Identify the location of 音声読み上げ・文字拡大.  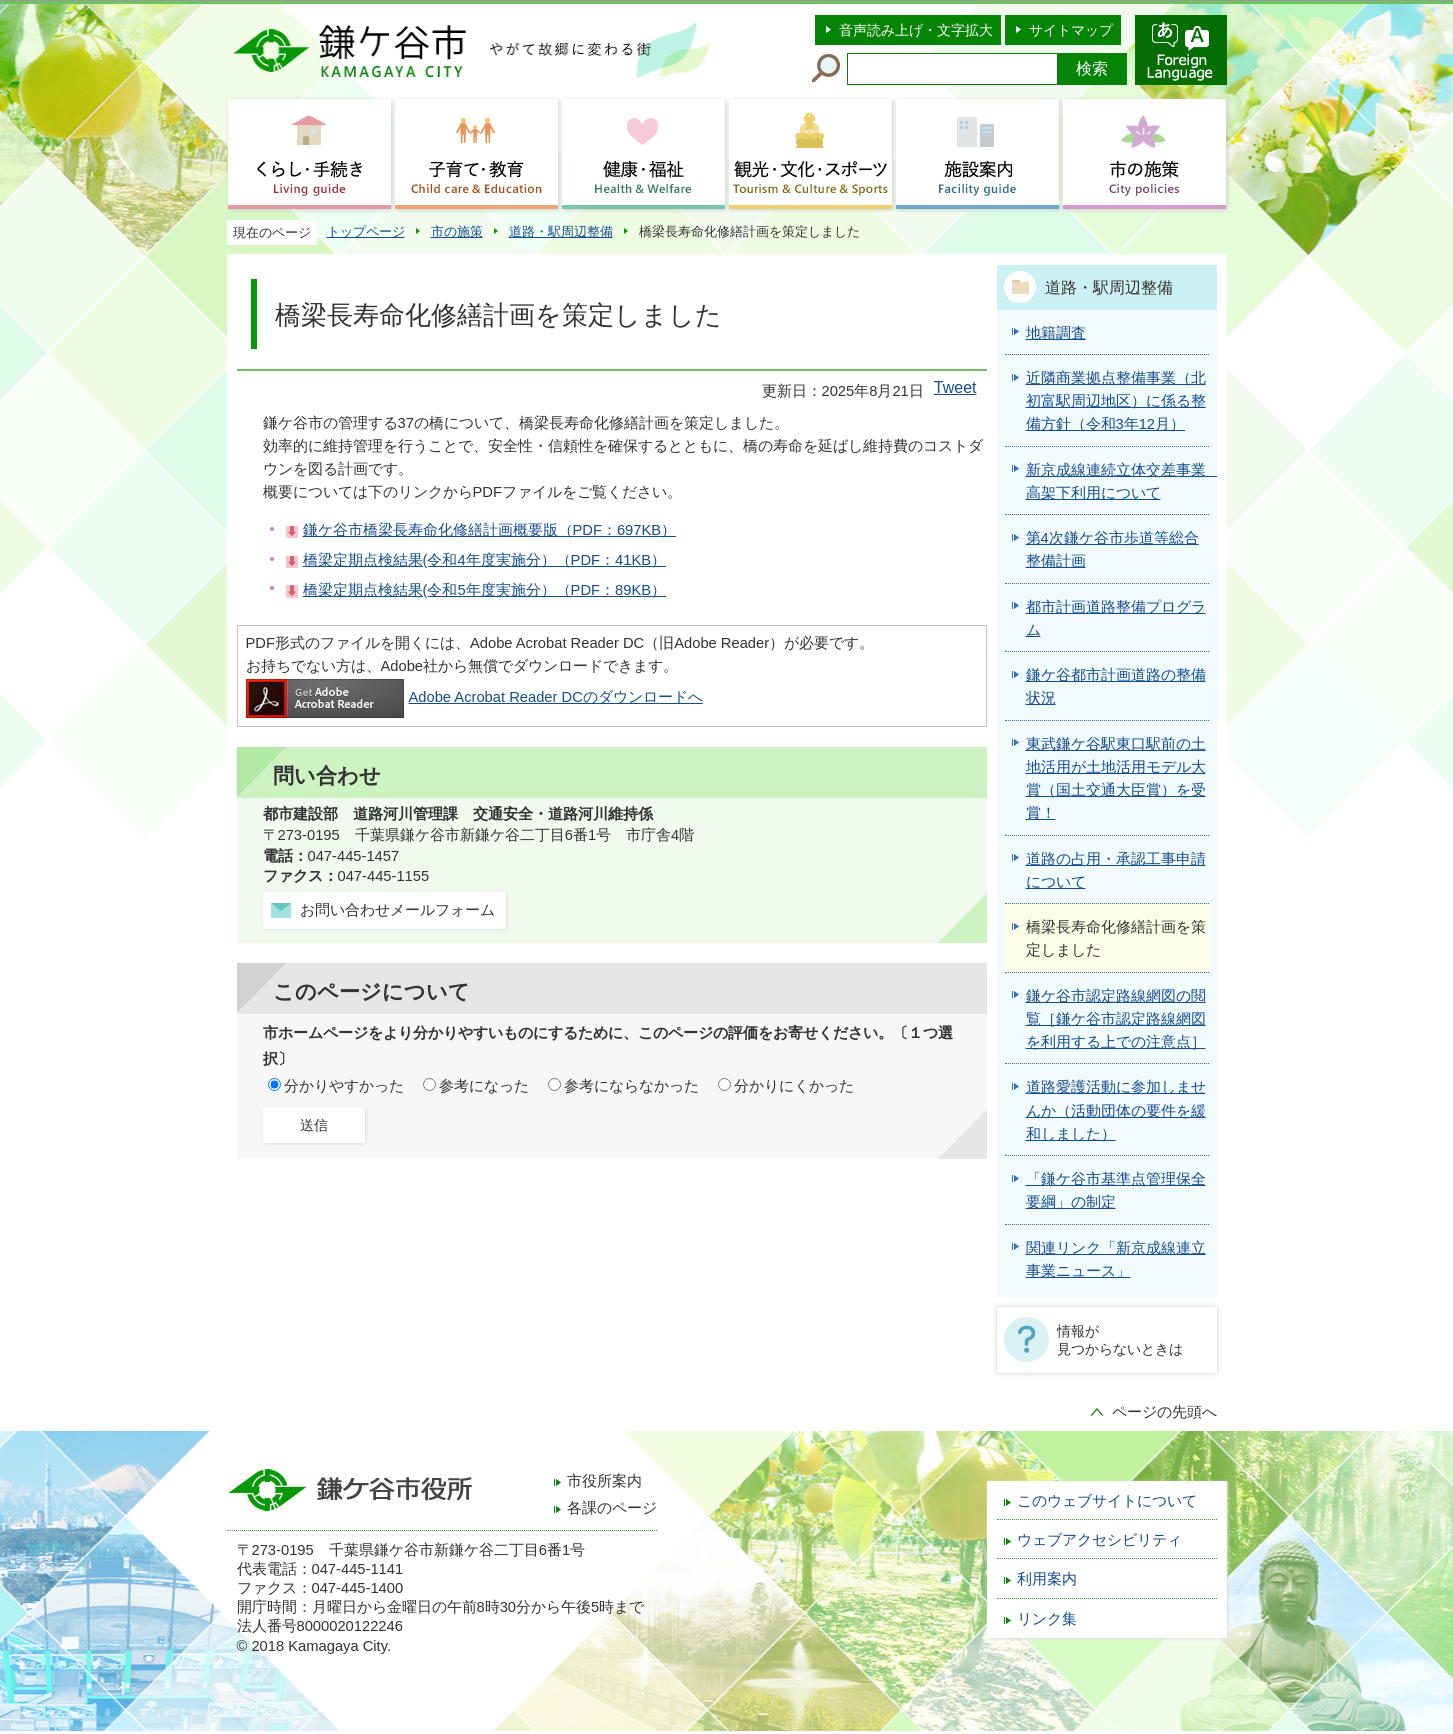
(916, 30).